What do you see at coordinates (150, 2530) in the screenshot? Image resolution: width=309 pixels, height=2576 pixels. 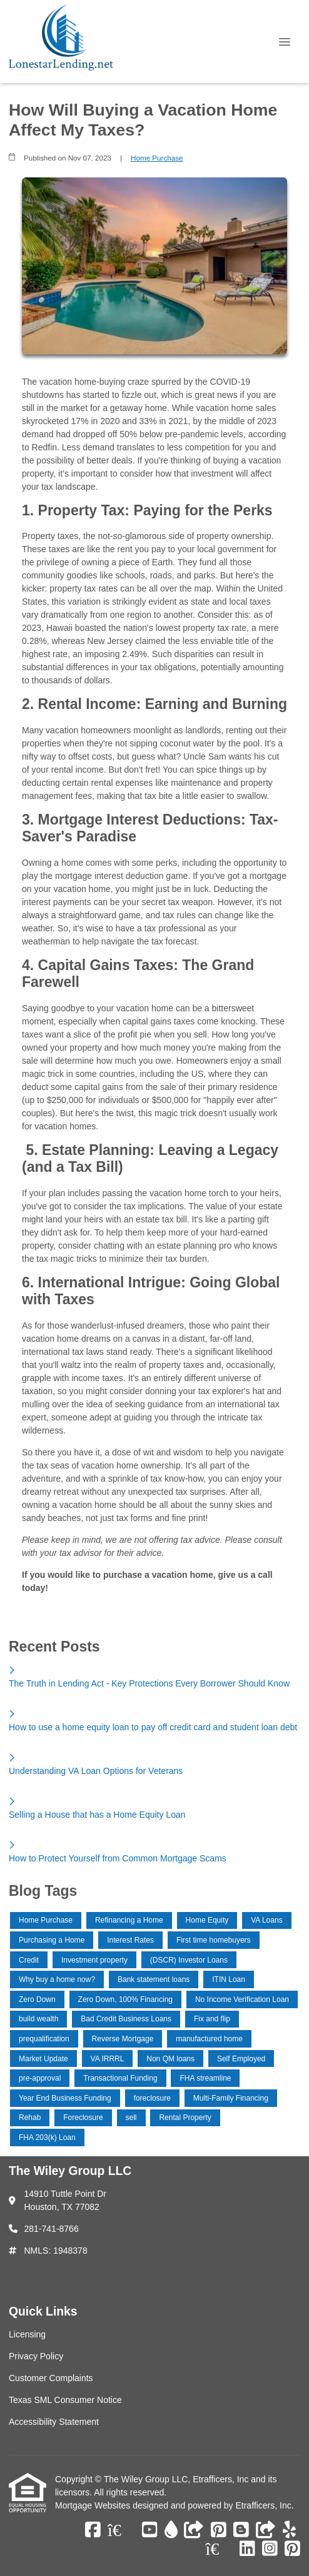 I see `[Youtube]` at bounding box center [150, 2530].